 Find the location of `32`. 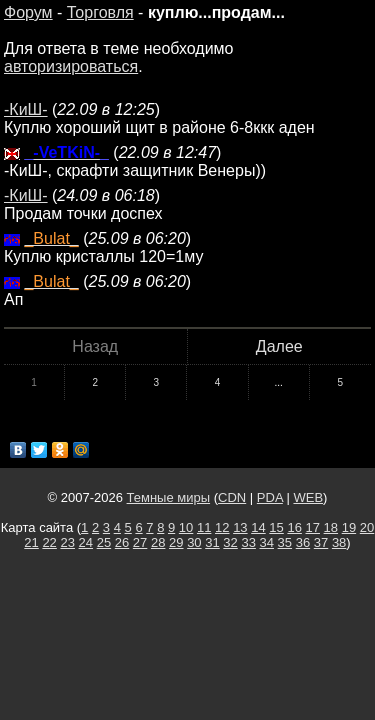

32 is located at coordinates (230, 542).